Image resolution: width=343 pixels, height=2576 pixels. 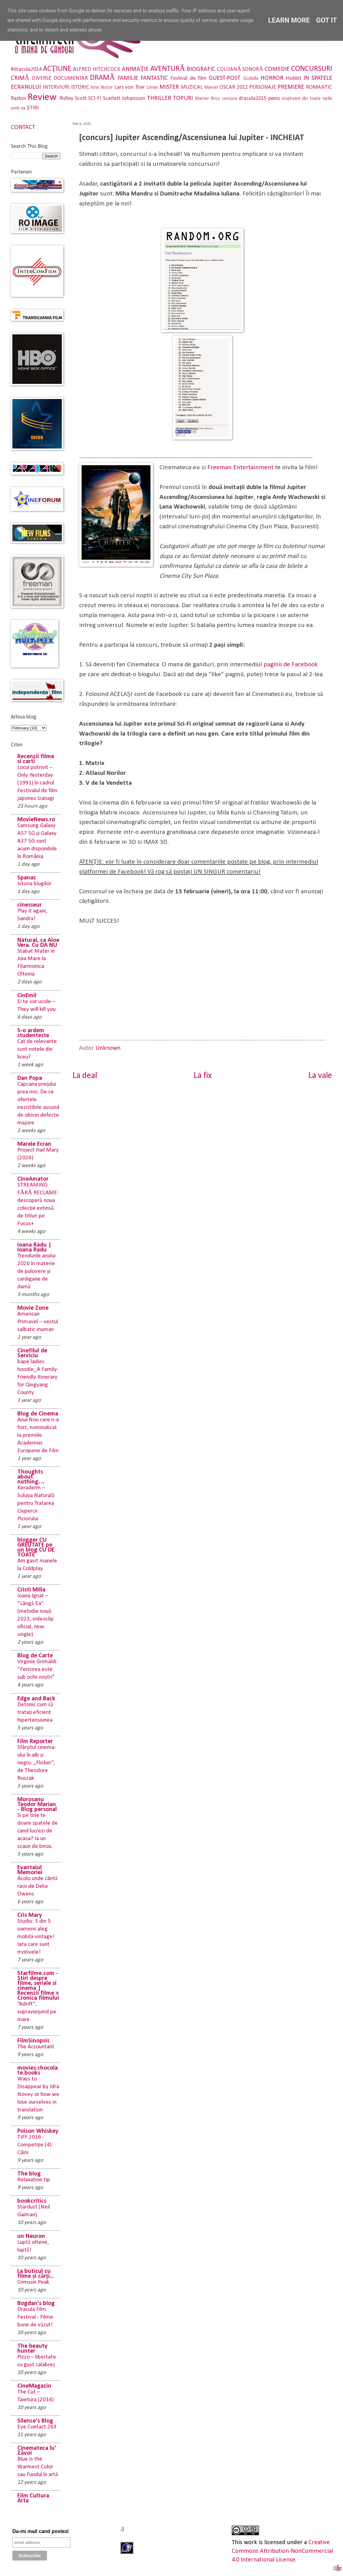 I want to click on Ways to Disappear by Idra Novey or how we lose ourselves in translation, so click(x=38, y=2094).